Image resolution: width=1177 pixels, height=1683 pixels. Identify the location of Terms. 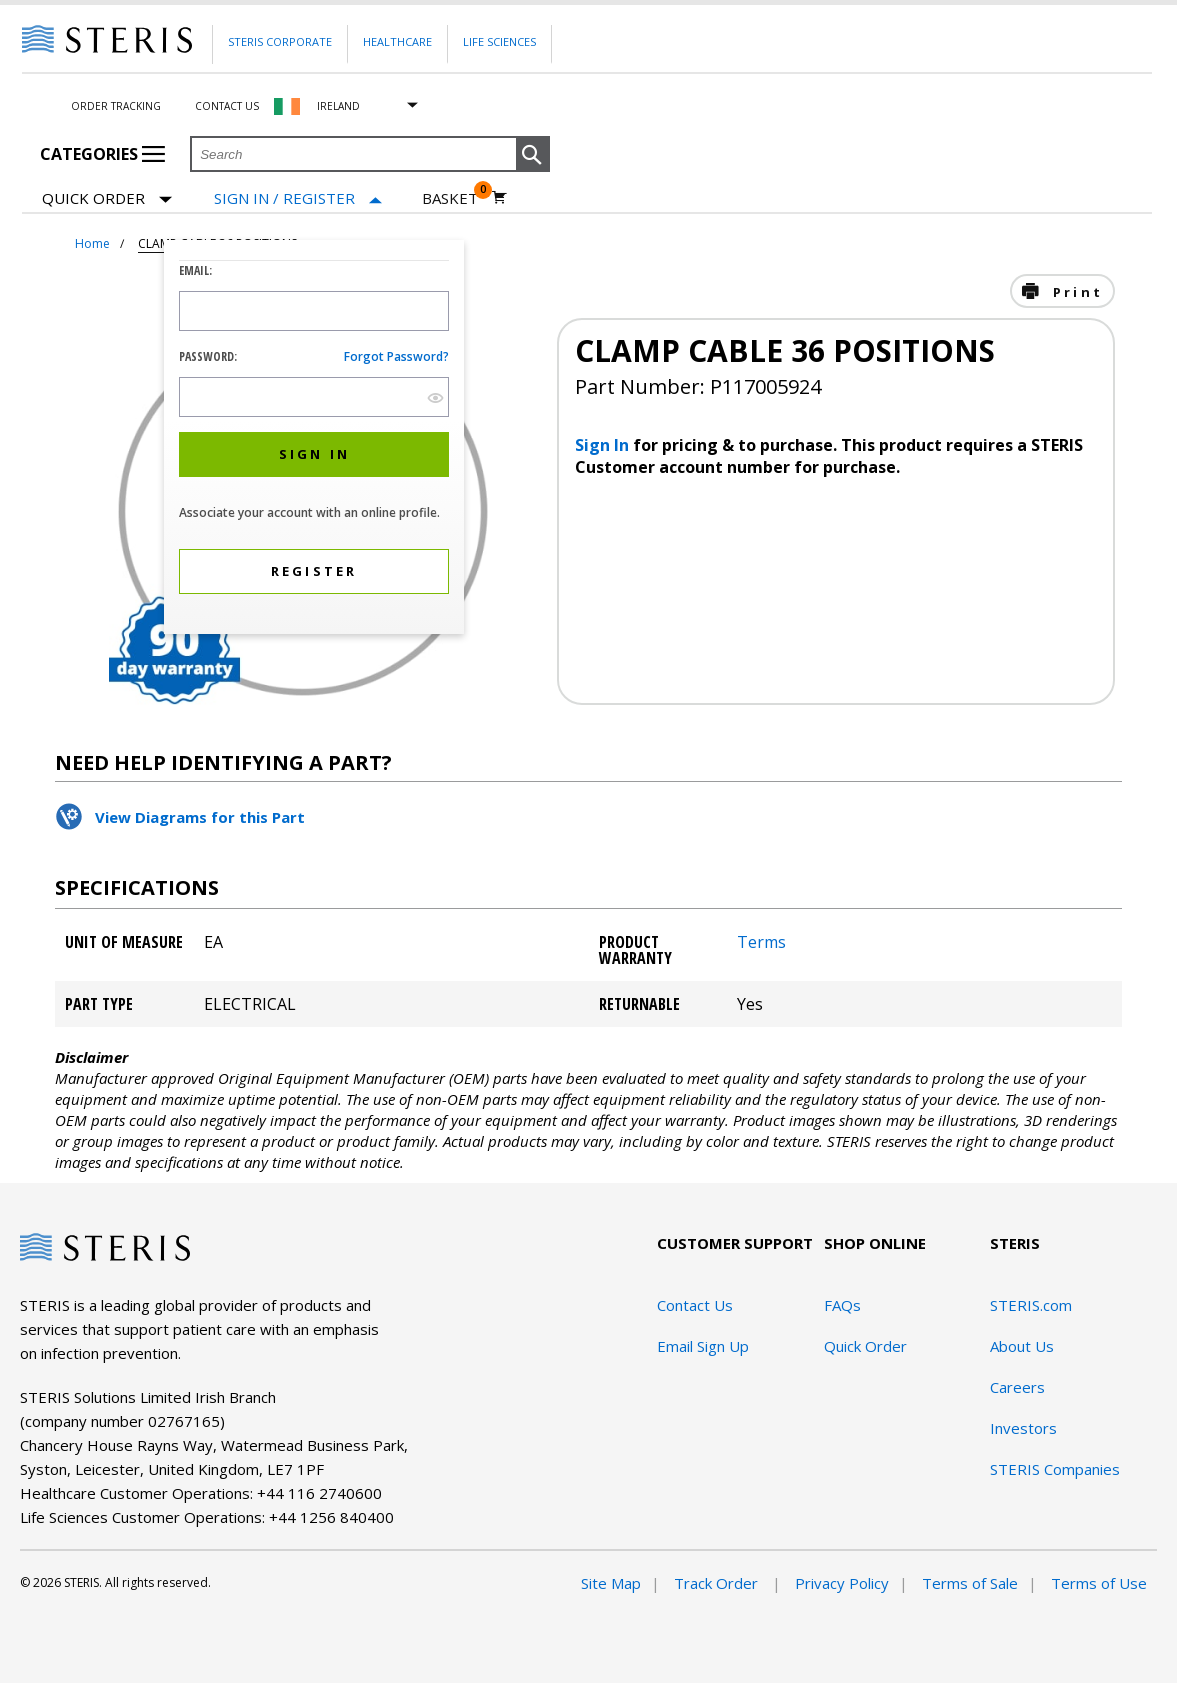
(761, 942).